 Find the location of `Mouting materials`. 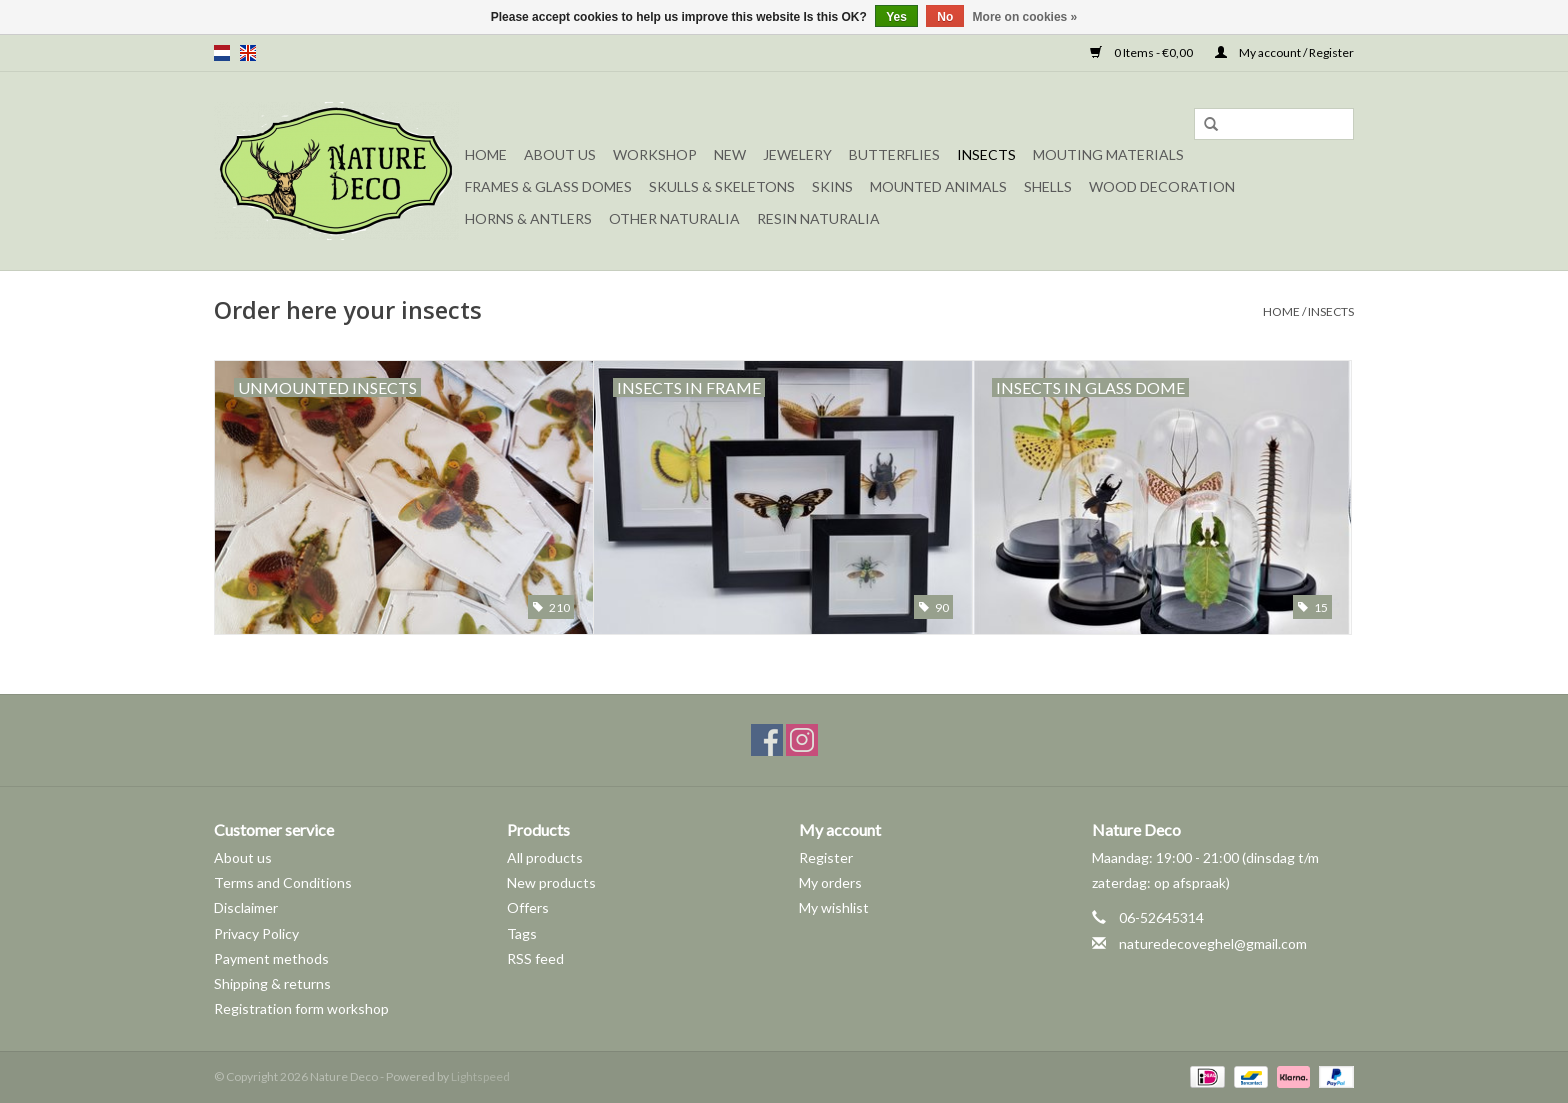

Mouting materials is located at coordinates (1108, 154).